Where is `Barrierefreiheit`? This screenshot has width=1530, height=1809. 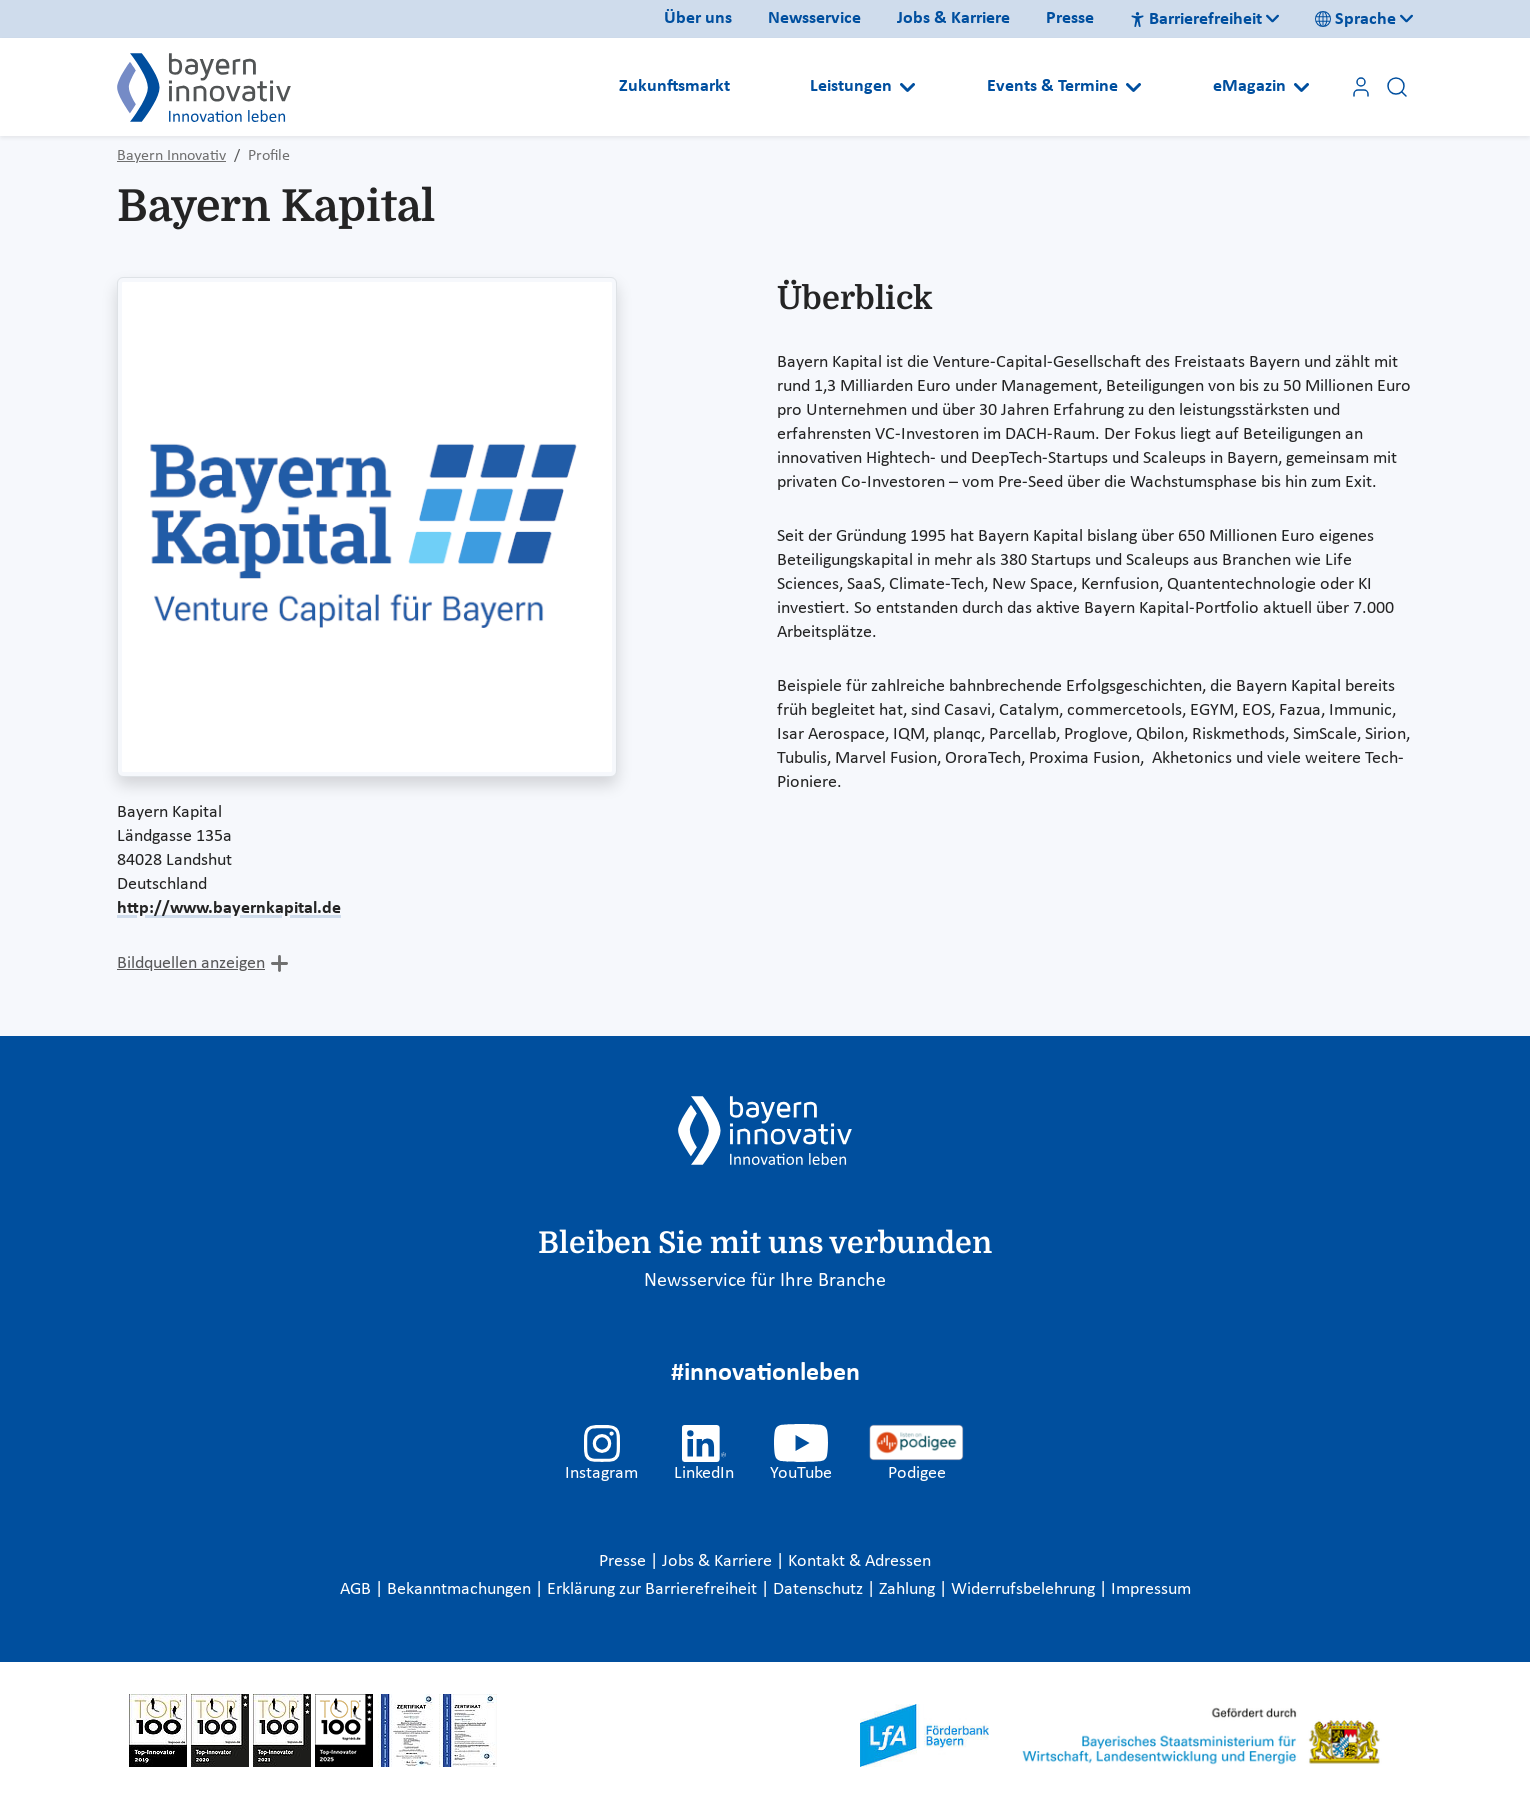
Barrierefreiheit is located at coordinates (1196, 19).